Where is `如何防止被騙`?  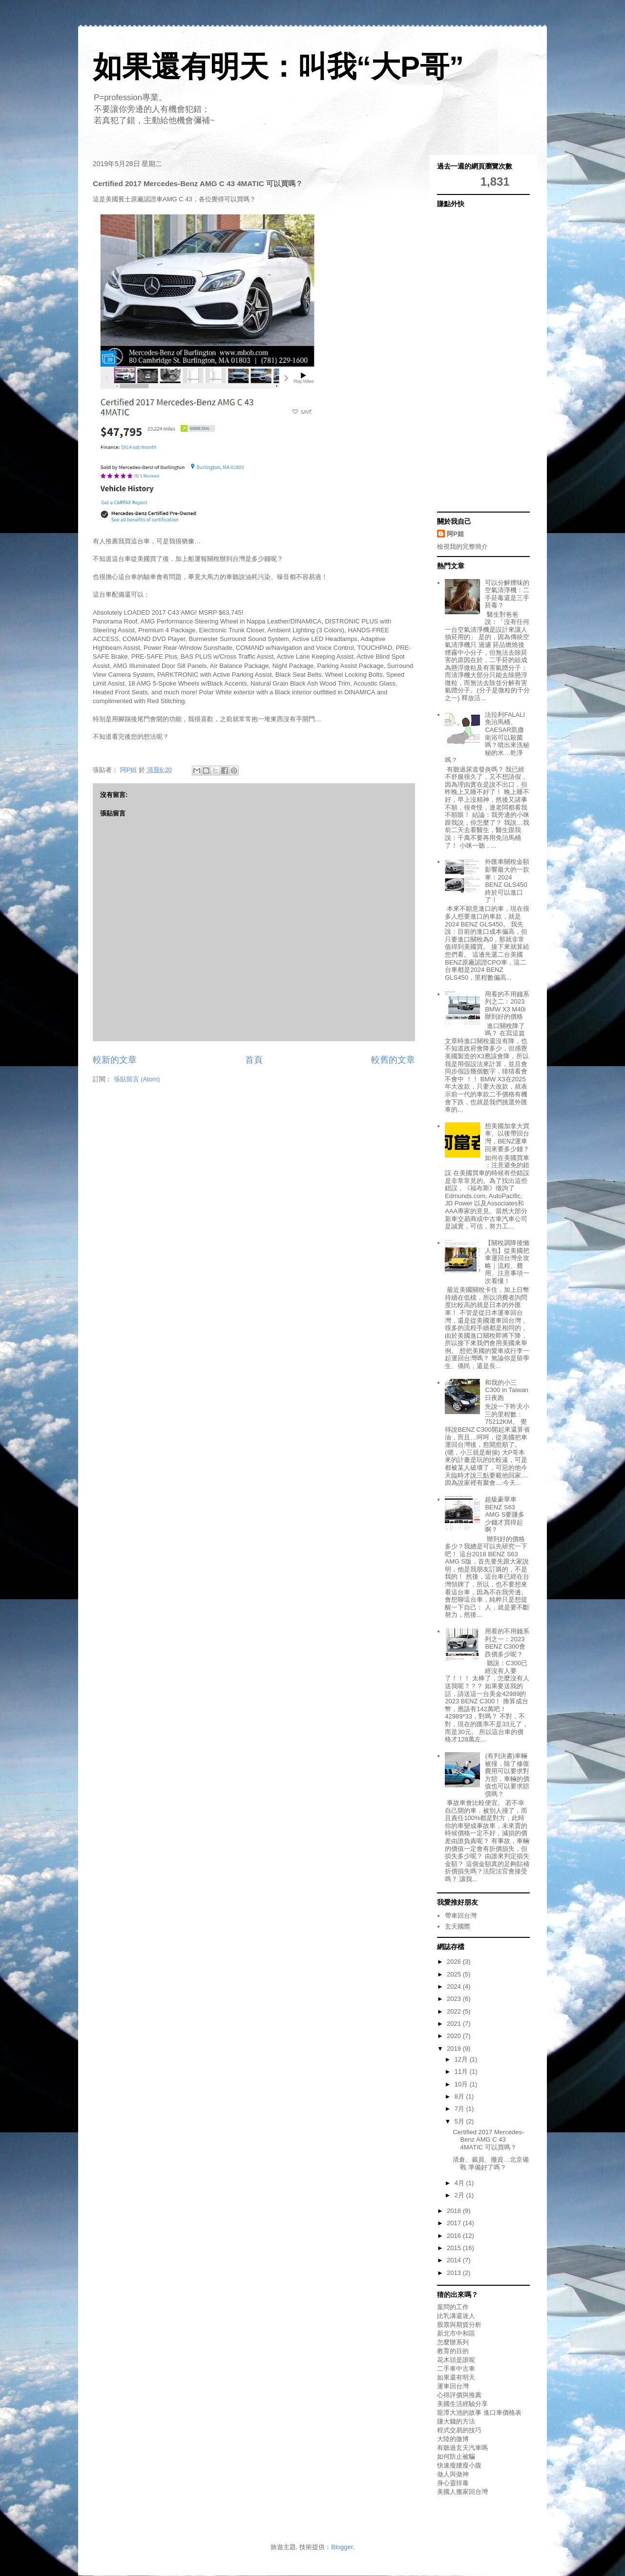
如何防止被騙 is located at coordinates (456, 2456).